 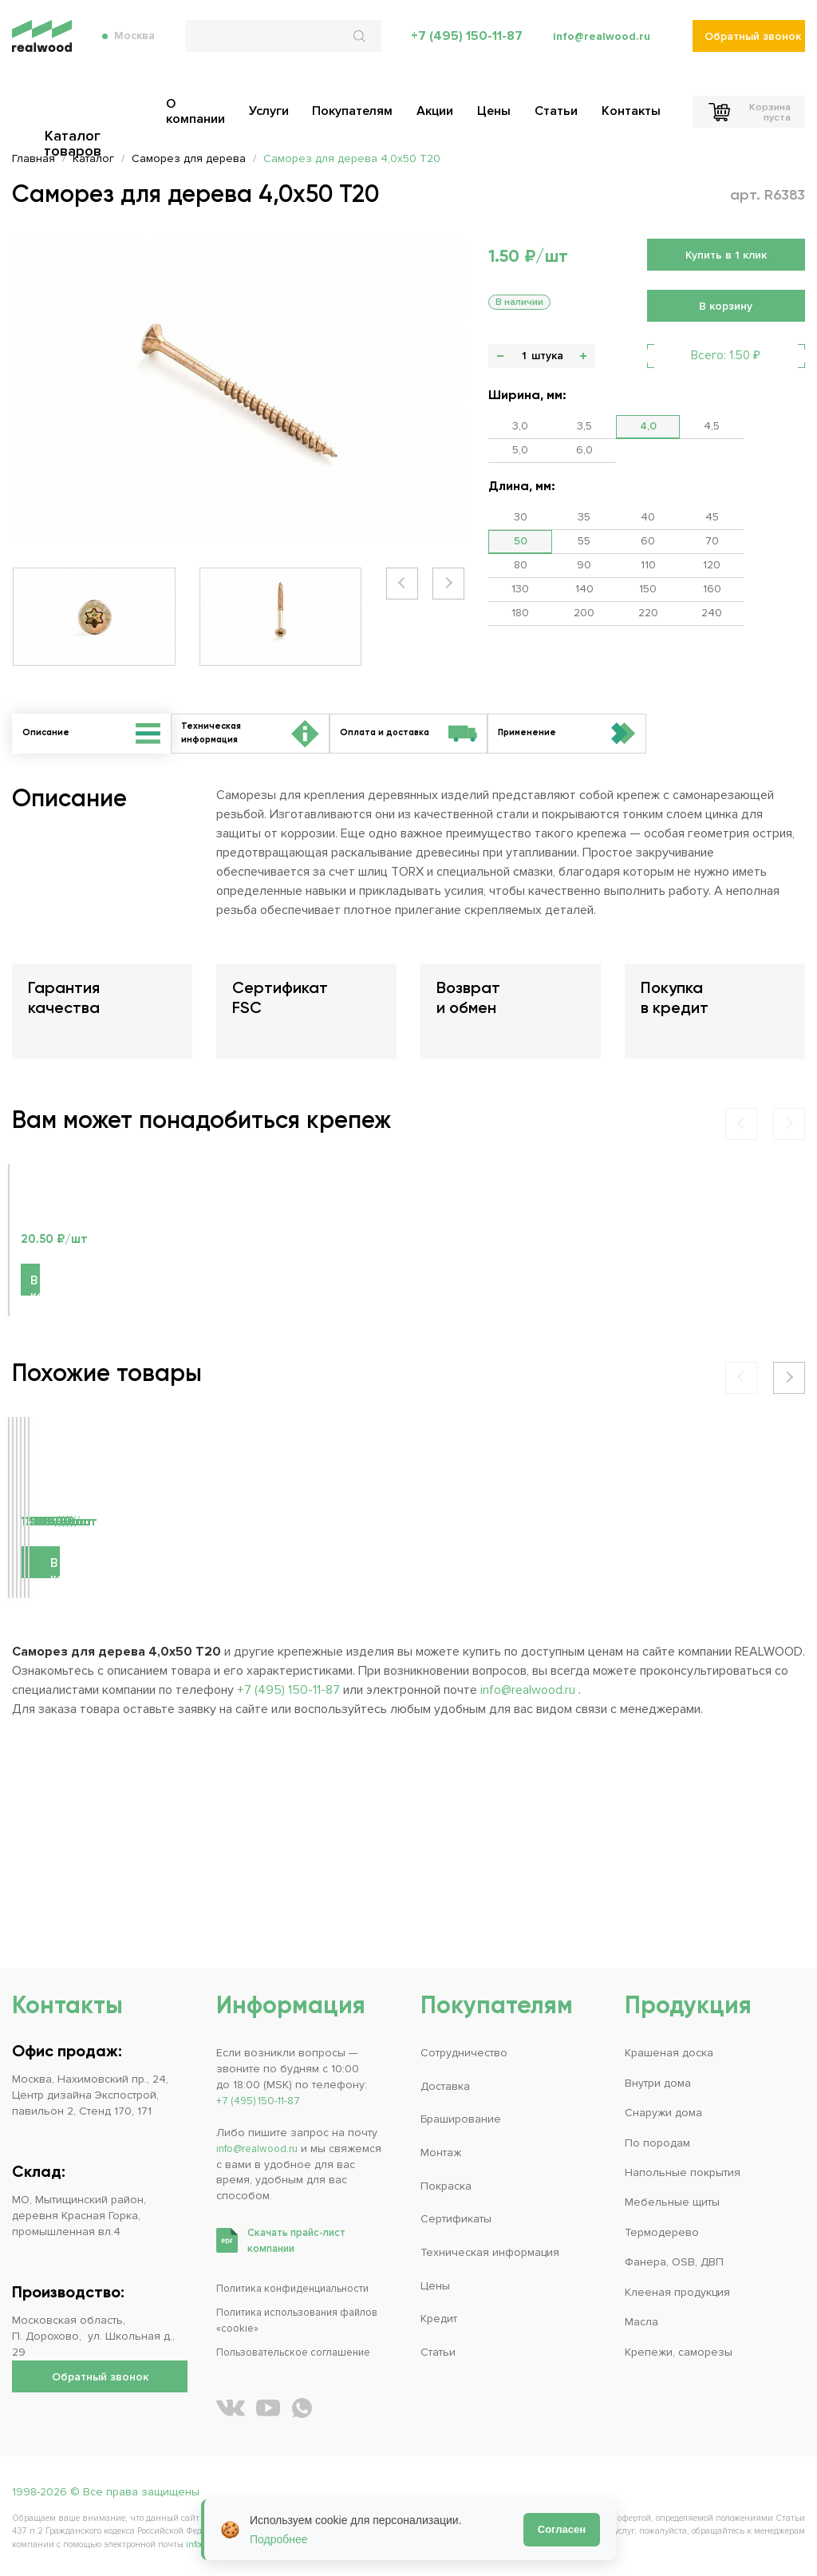 I want to click on Клееная продукция, so click(x=677, y=2292).